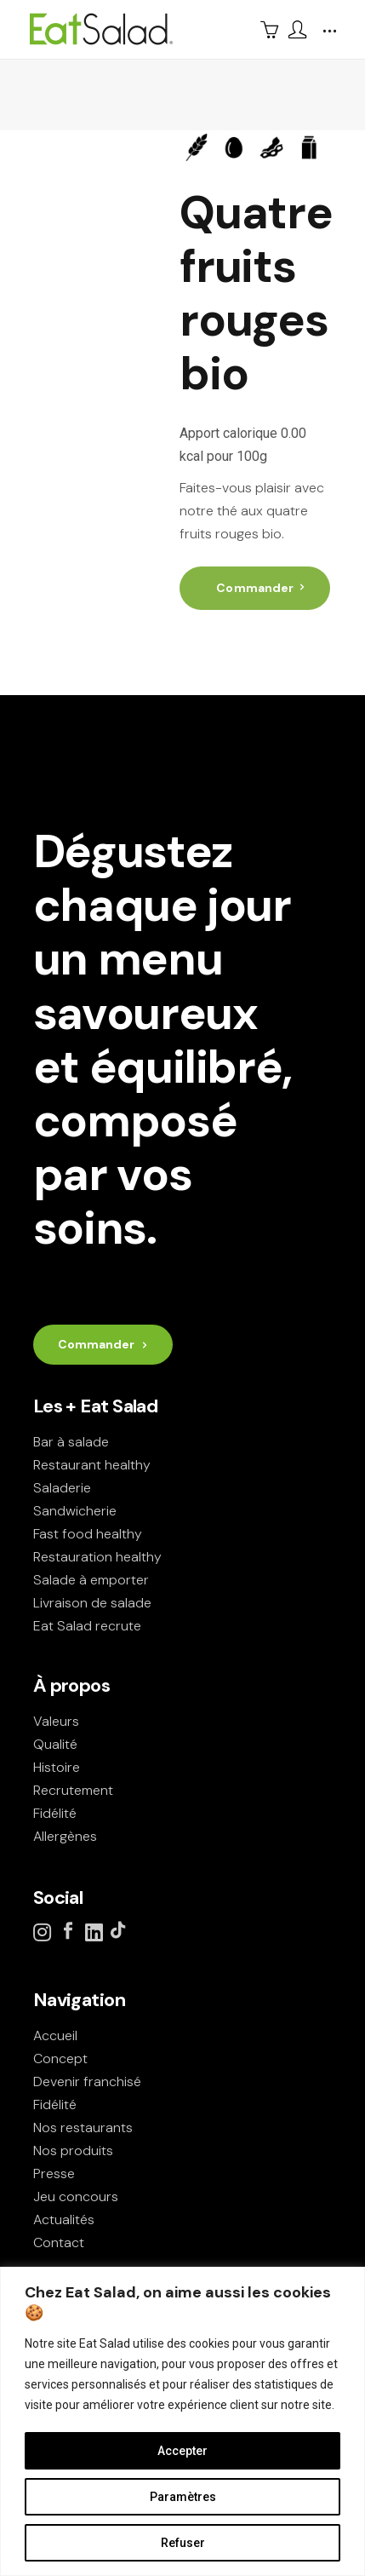 The width and height of the screenshot is (365, 2576). What do you see at coordinates (183, 2497) in the screenshot?
I see `Paramètres` at bounding box center [183, 2497].